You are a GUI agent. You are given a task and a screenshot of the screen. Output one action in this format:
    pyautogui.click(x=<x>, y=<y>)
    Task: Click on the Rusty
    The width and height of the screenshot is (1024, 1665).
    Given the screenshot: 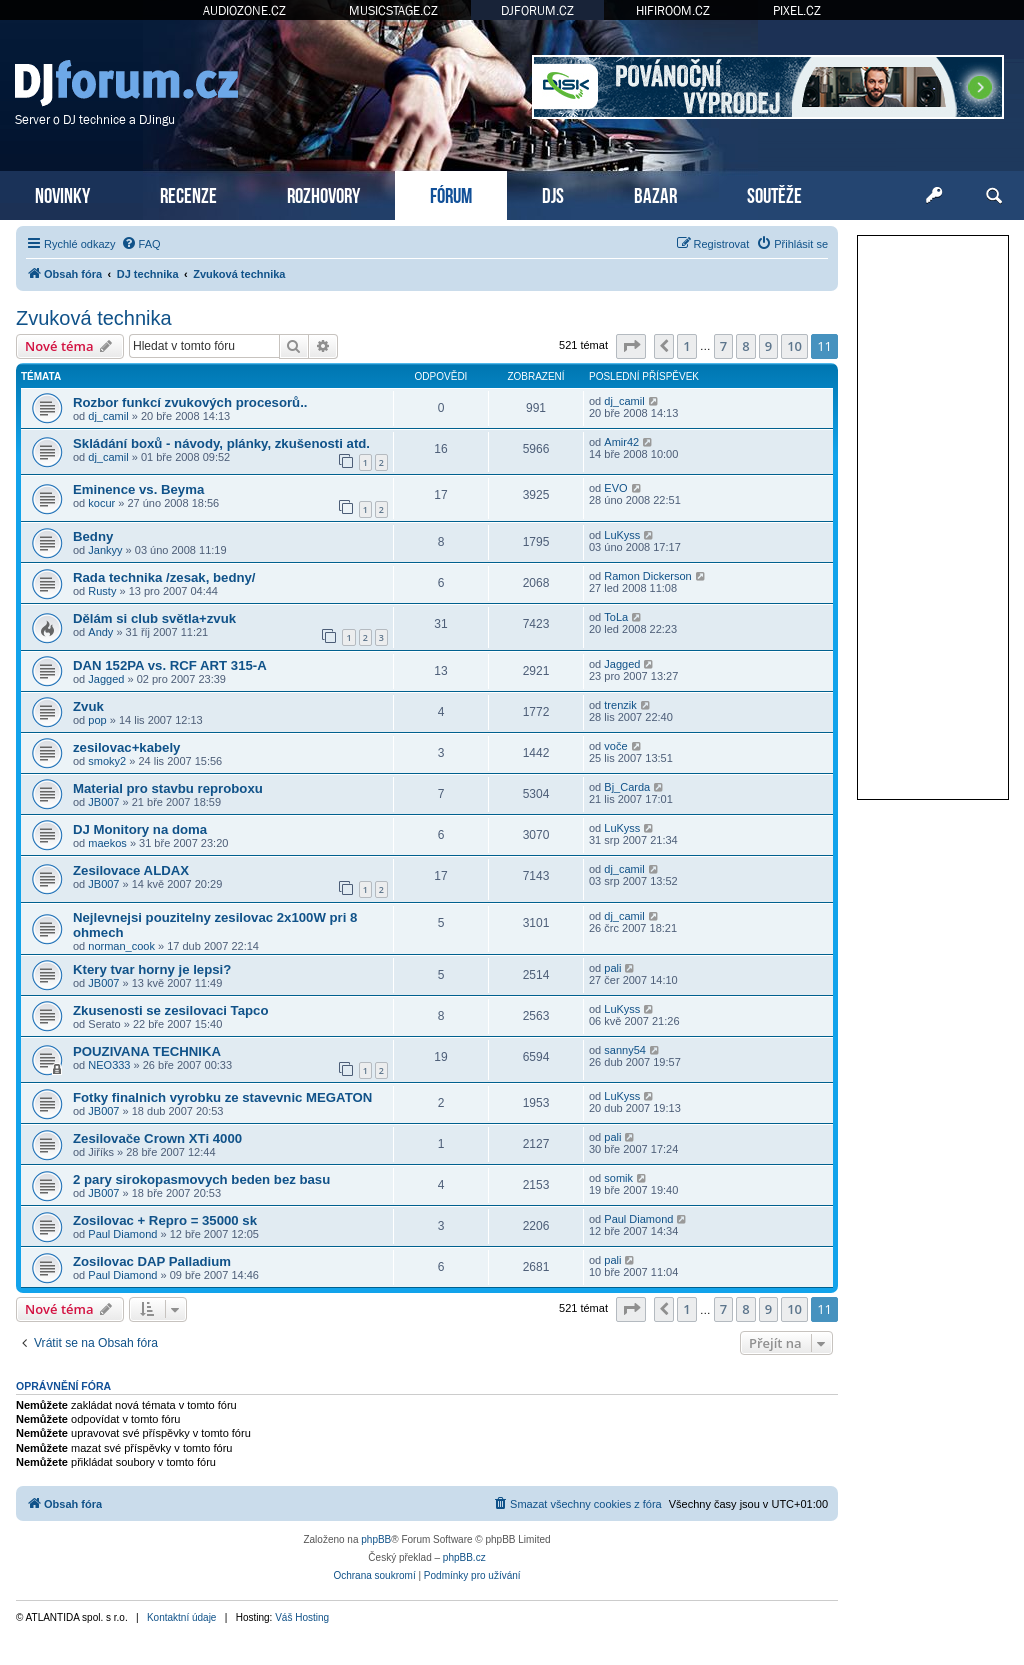 What is the action you would take?
    pyautogui.click(x=102, y=591)
    